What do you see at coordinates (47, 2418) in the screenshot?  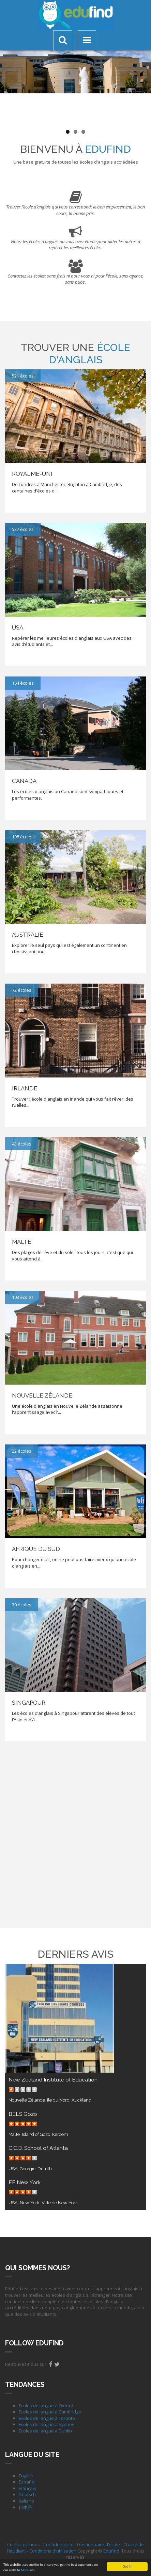 I see `Ecoles de langue à Toronto` at bounding box center [47, 2418].